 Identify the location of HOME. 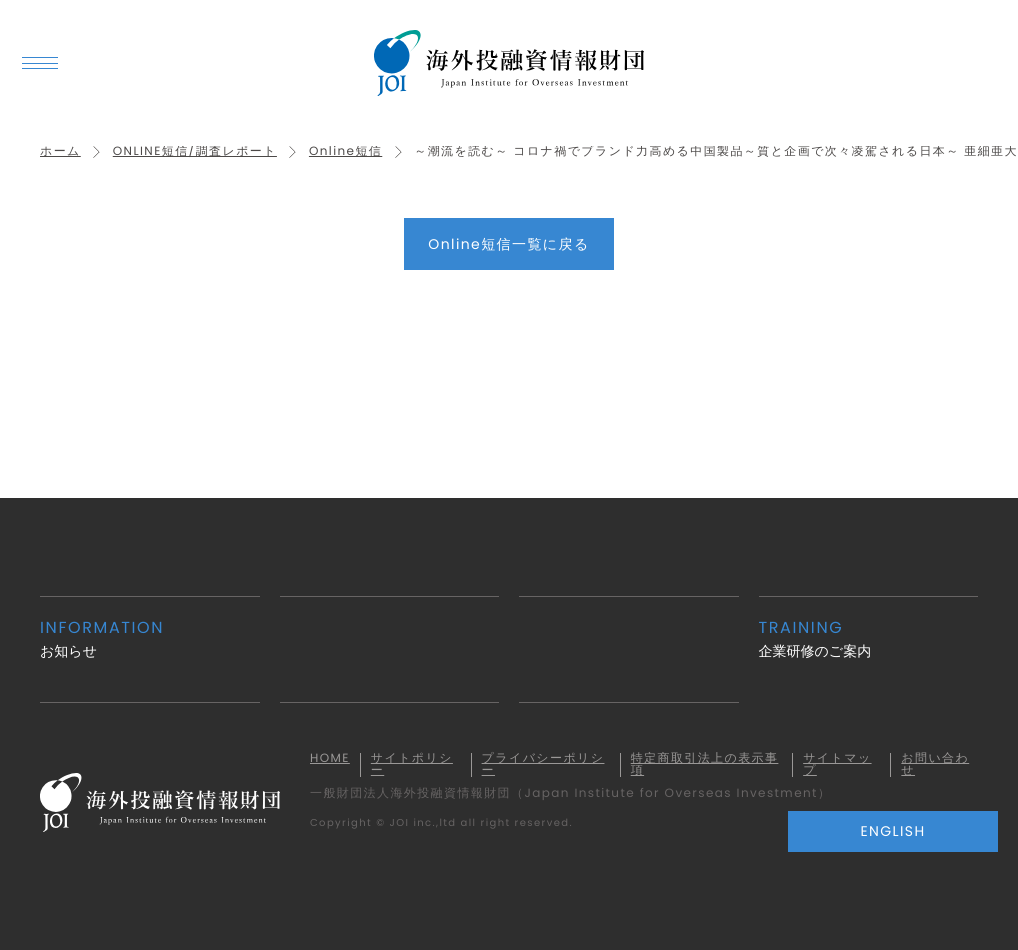
(330, 759).